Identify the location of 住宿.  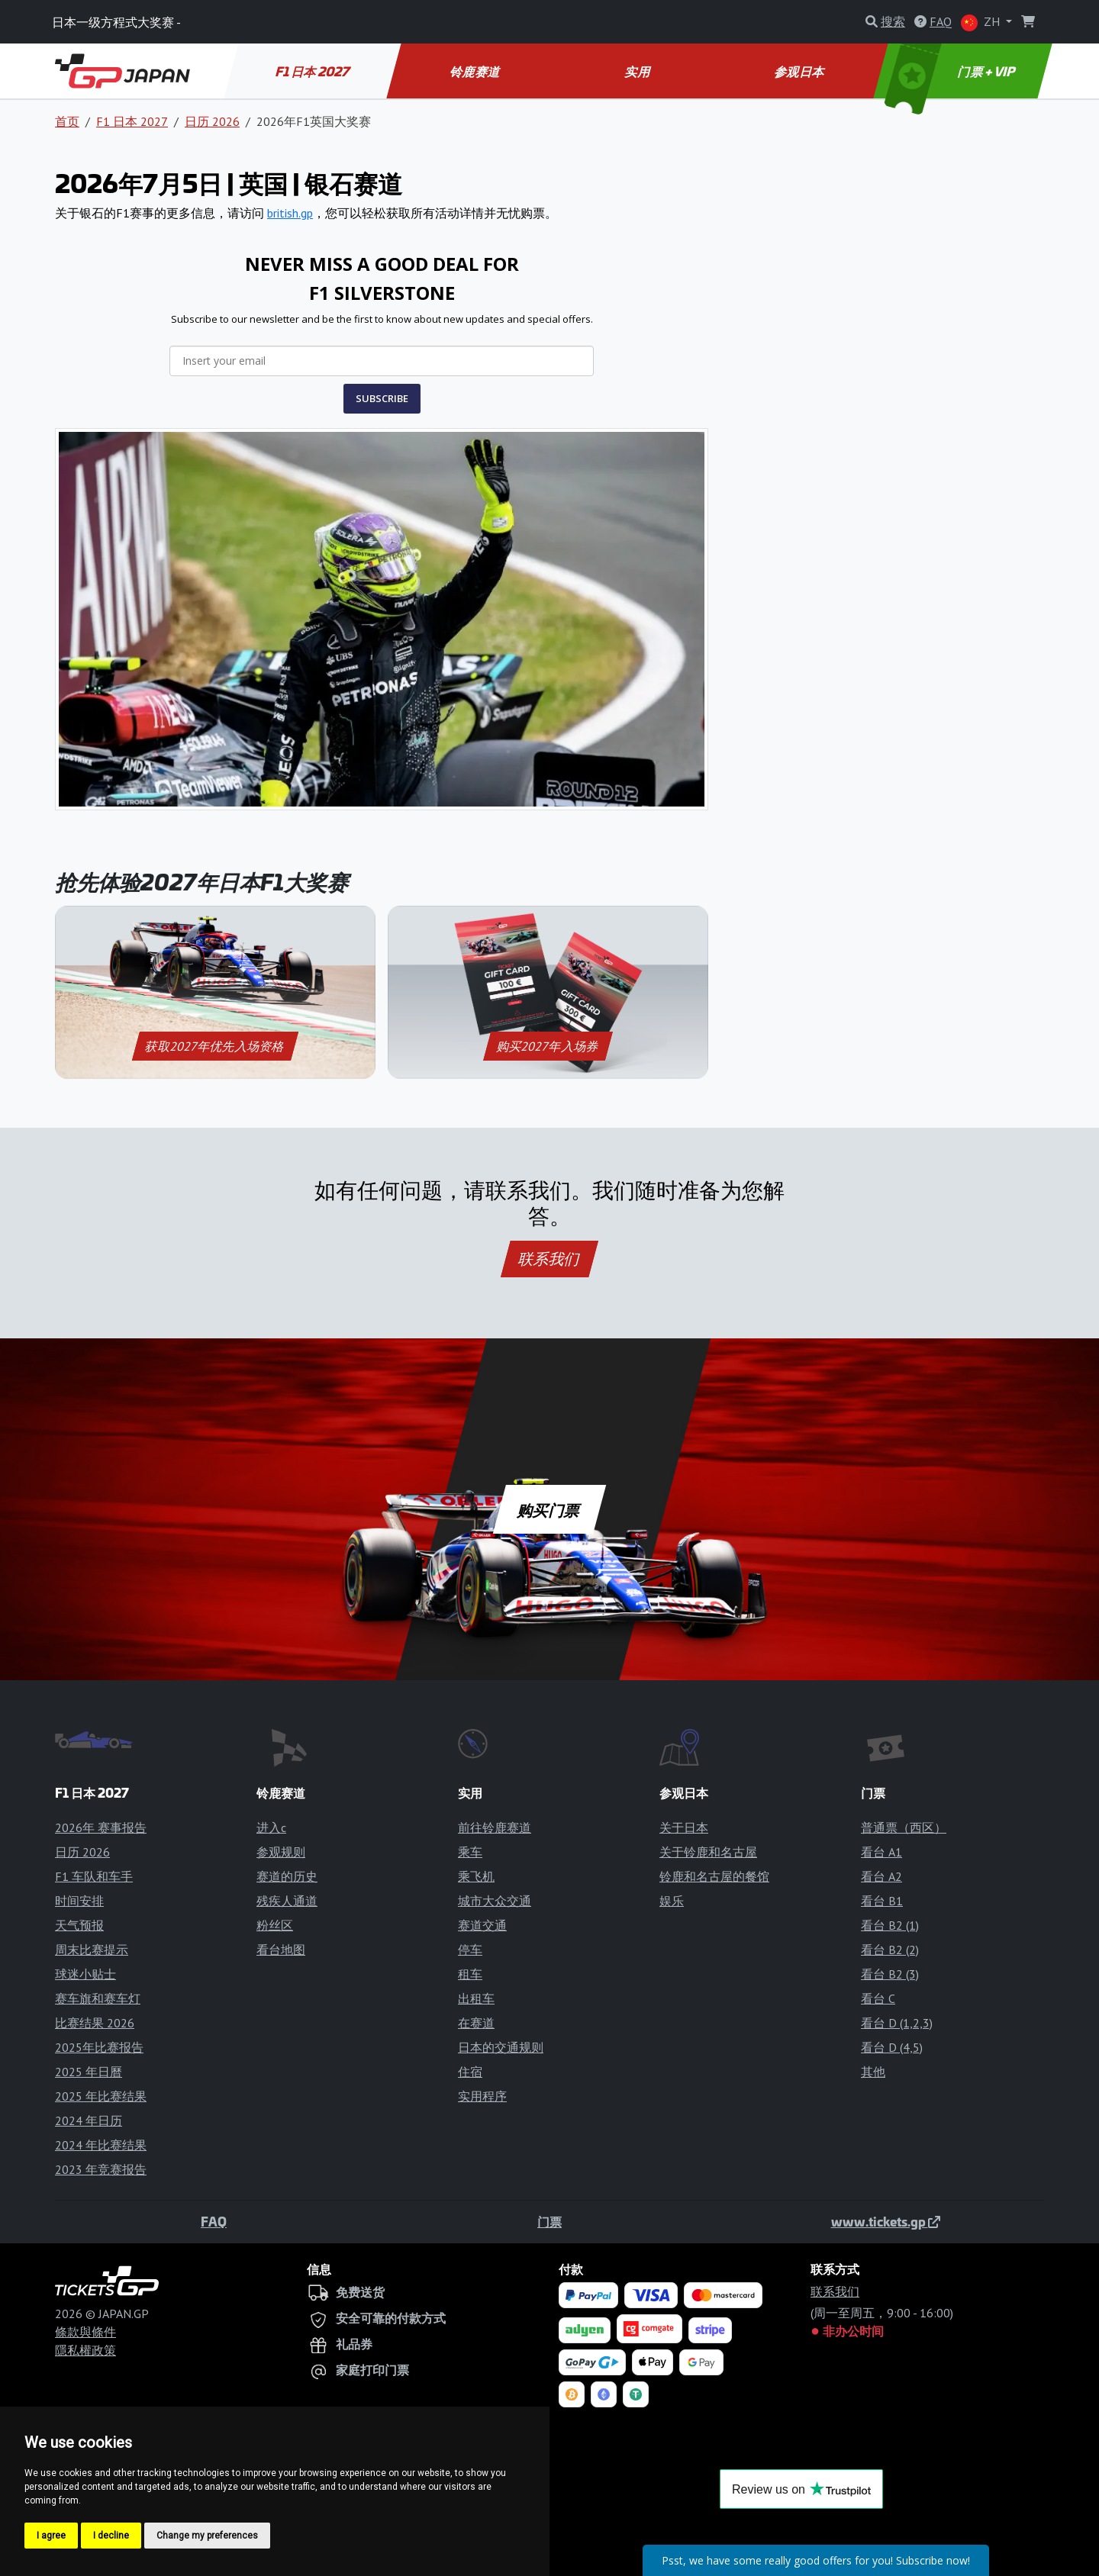
(470, 2071).